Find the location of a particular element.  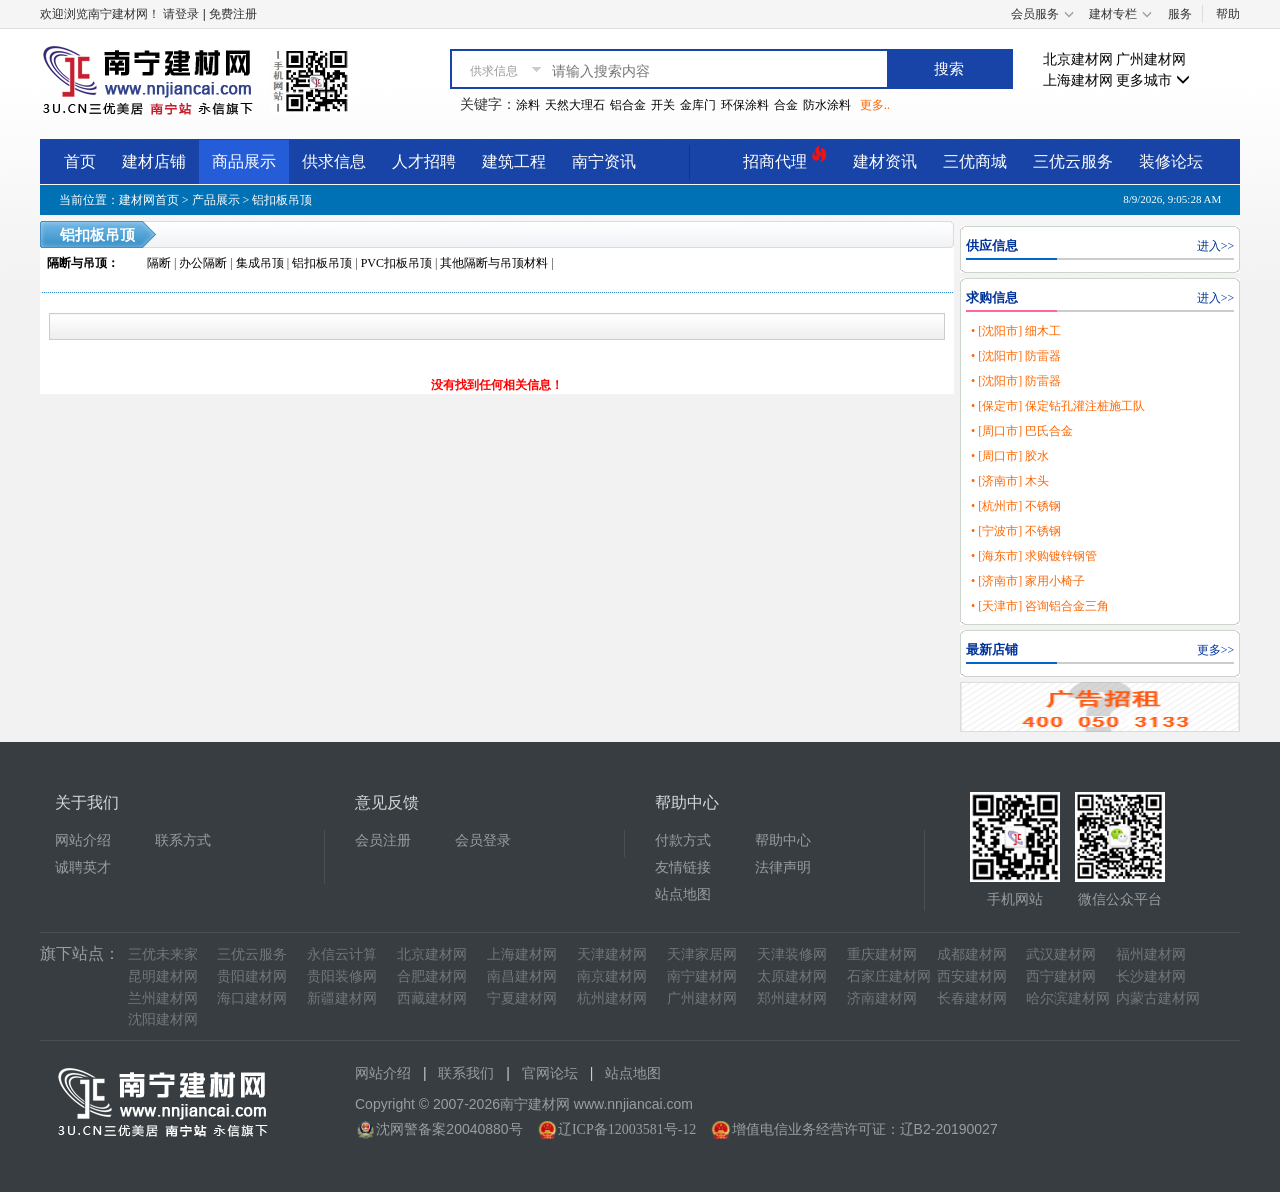

兰州建材网 is located at coordinates (163, 998).